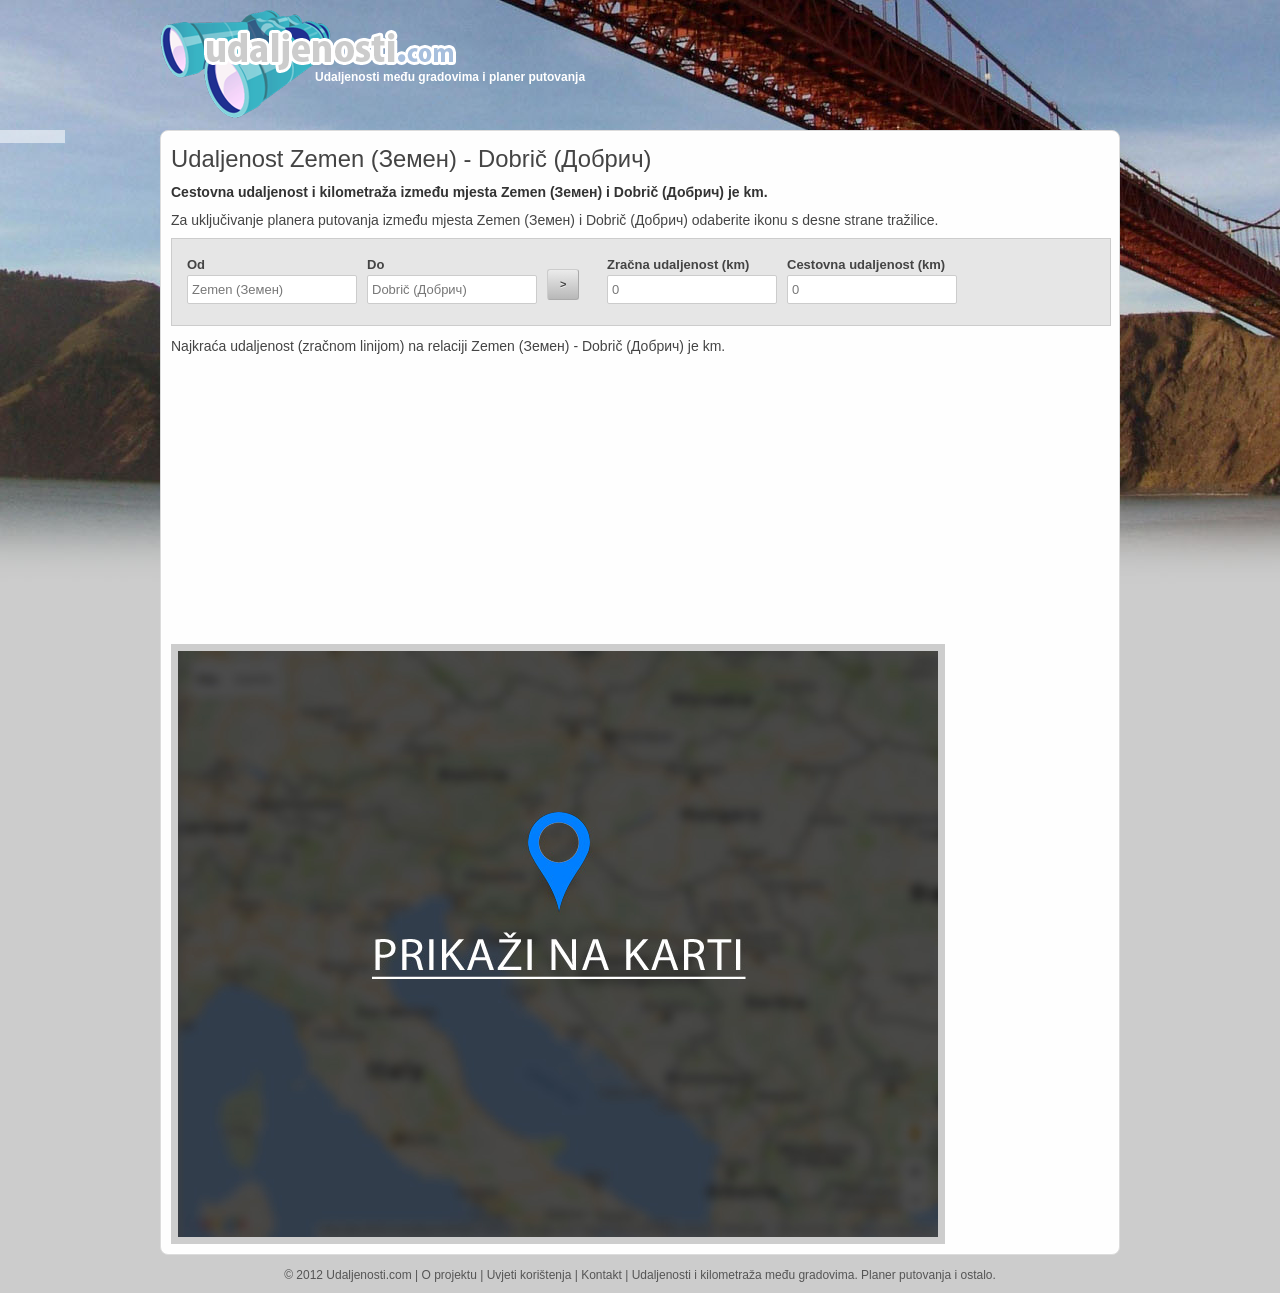 The image size is (1280, 1293). Describe the element at coordinates (601, 1275) in the screenshot. I see `Kontakt` at that location.